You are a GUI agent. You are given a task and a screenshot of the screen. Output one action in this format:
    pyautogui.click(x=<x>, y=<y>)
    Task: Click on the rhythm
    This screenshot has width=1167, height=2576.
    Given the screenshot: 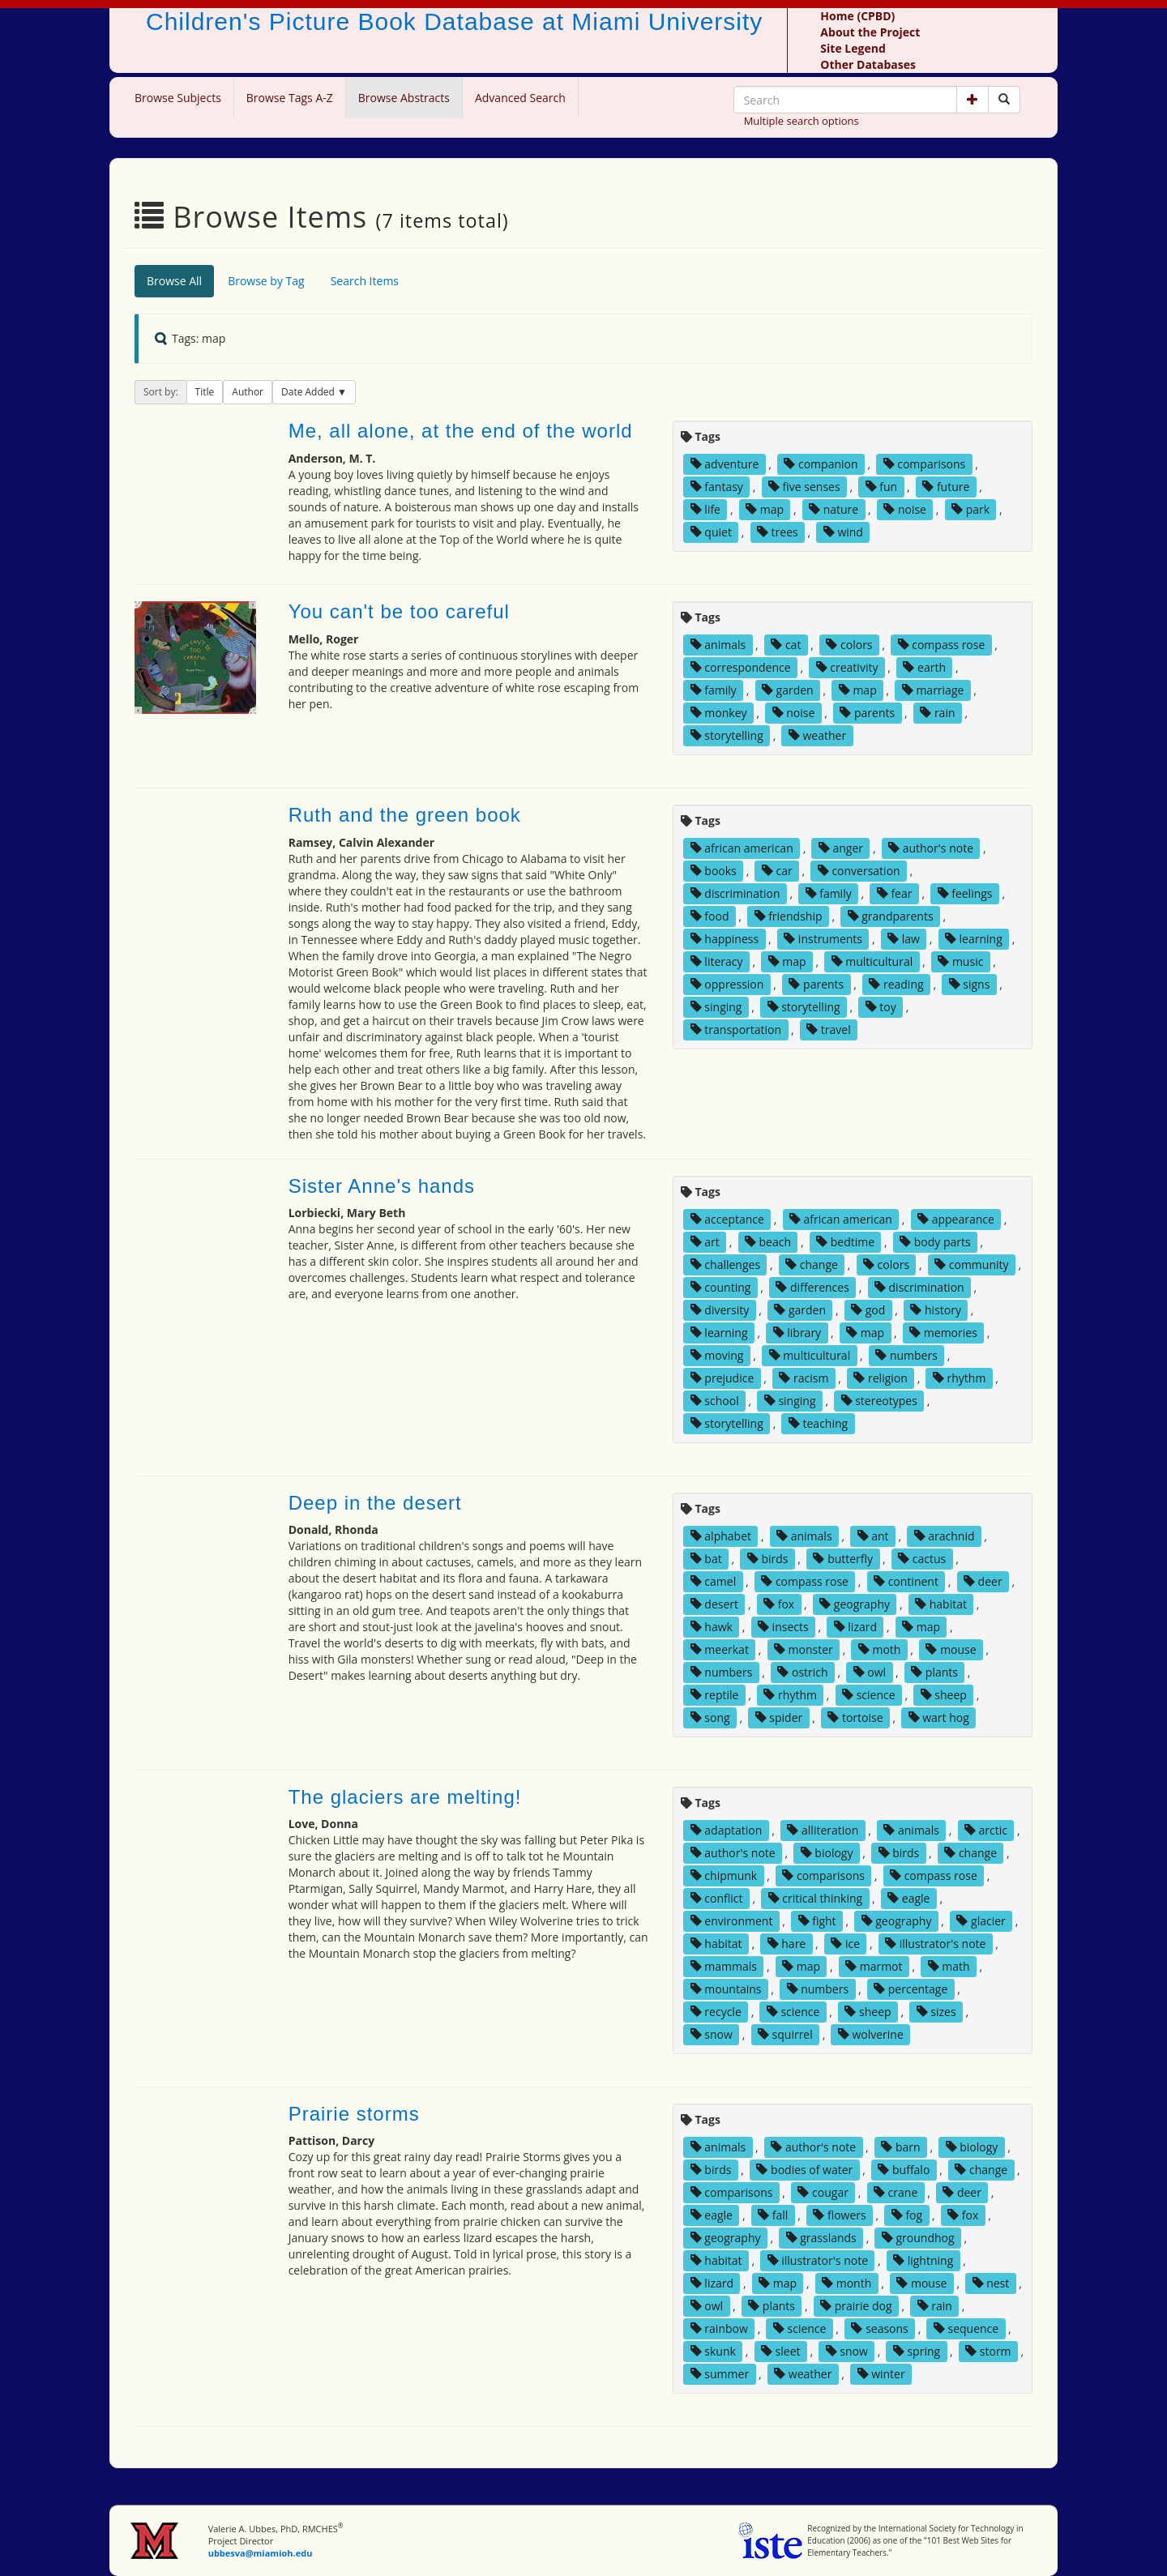 What is the action you would take?
    pyautogui.click(x=959, y=1378)
    